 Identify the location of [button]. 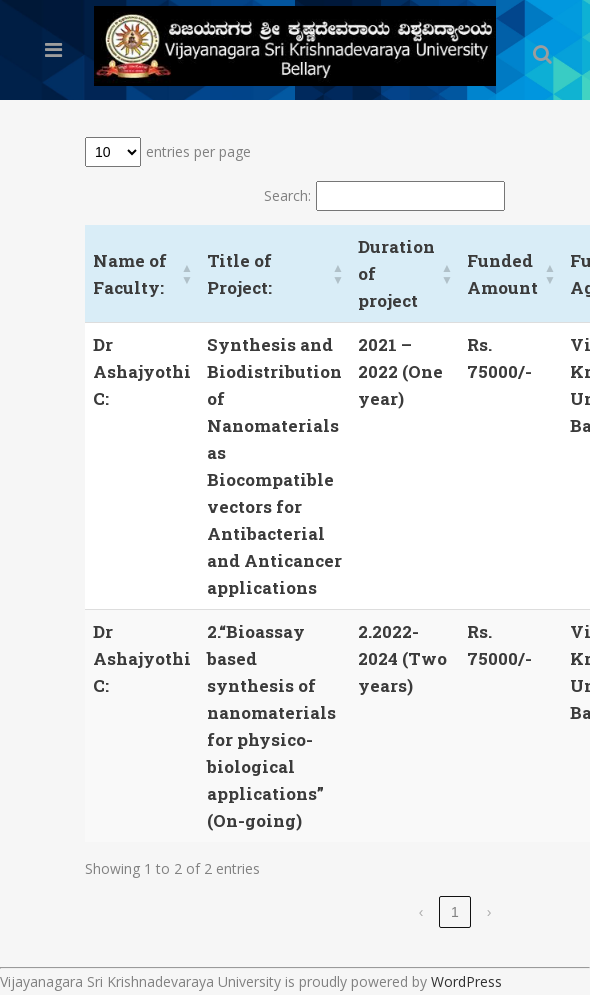
(187, 273).